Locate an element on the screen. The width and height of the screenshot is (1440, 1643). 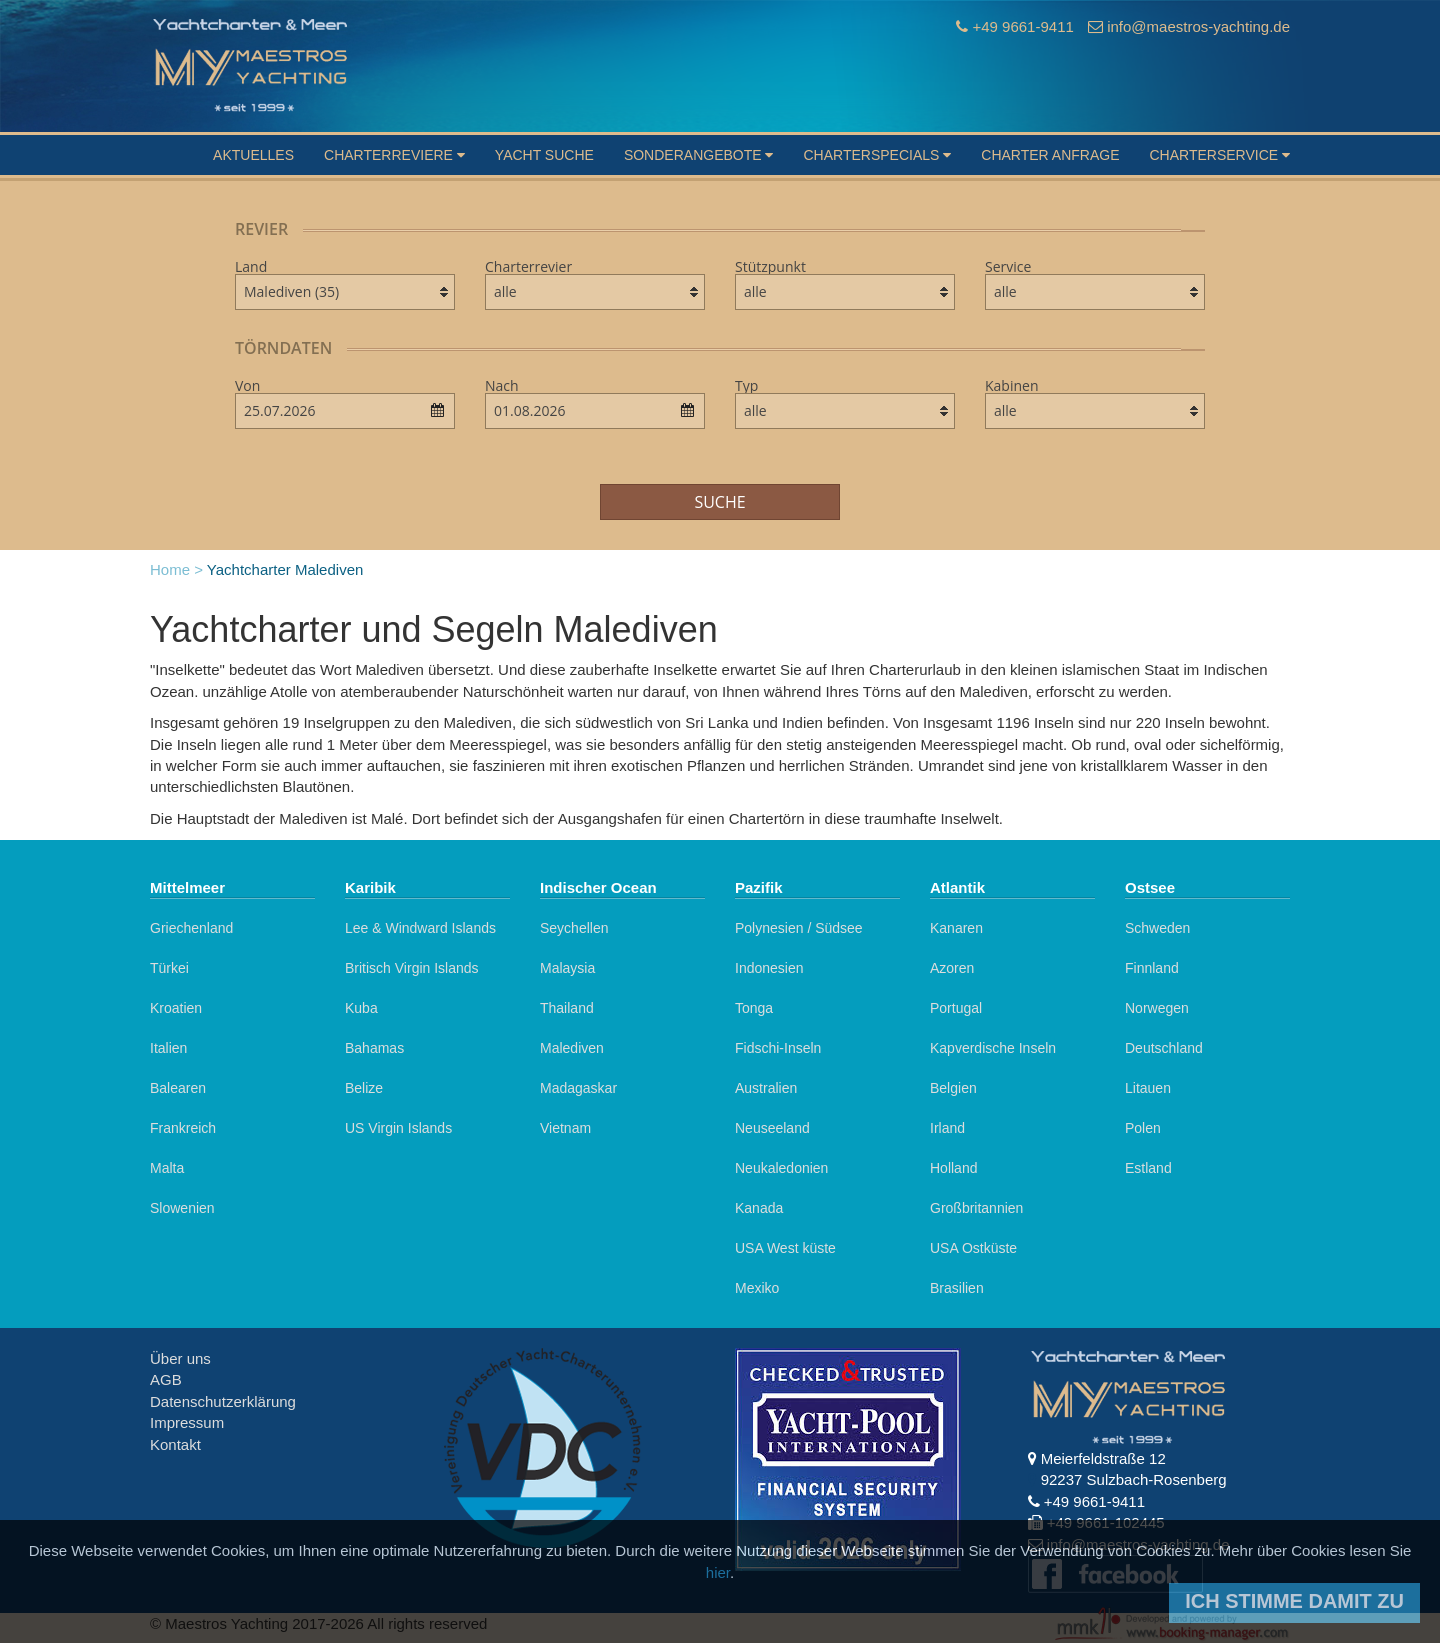
Über uns is located at coordinates (180, 1358).